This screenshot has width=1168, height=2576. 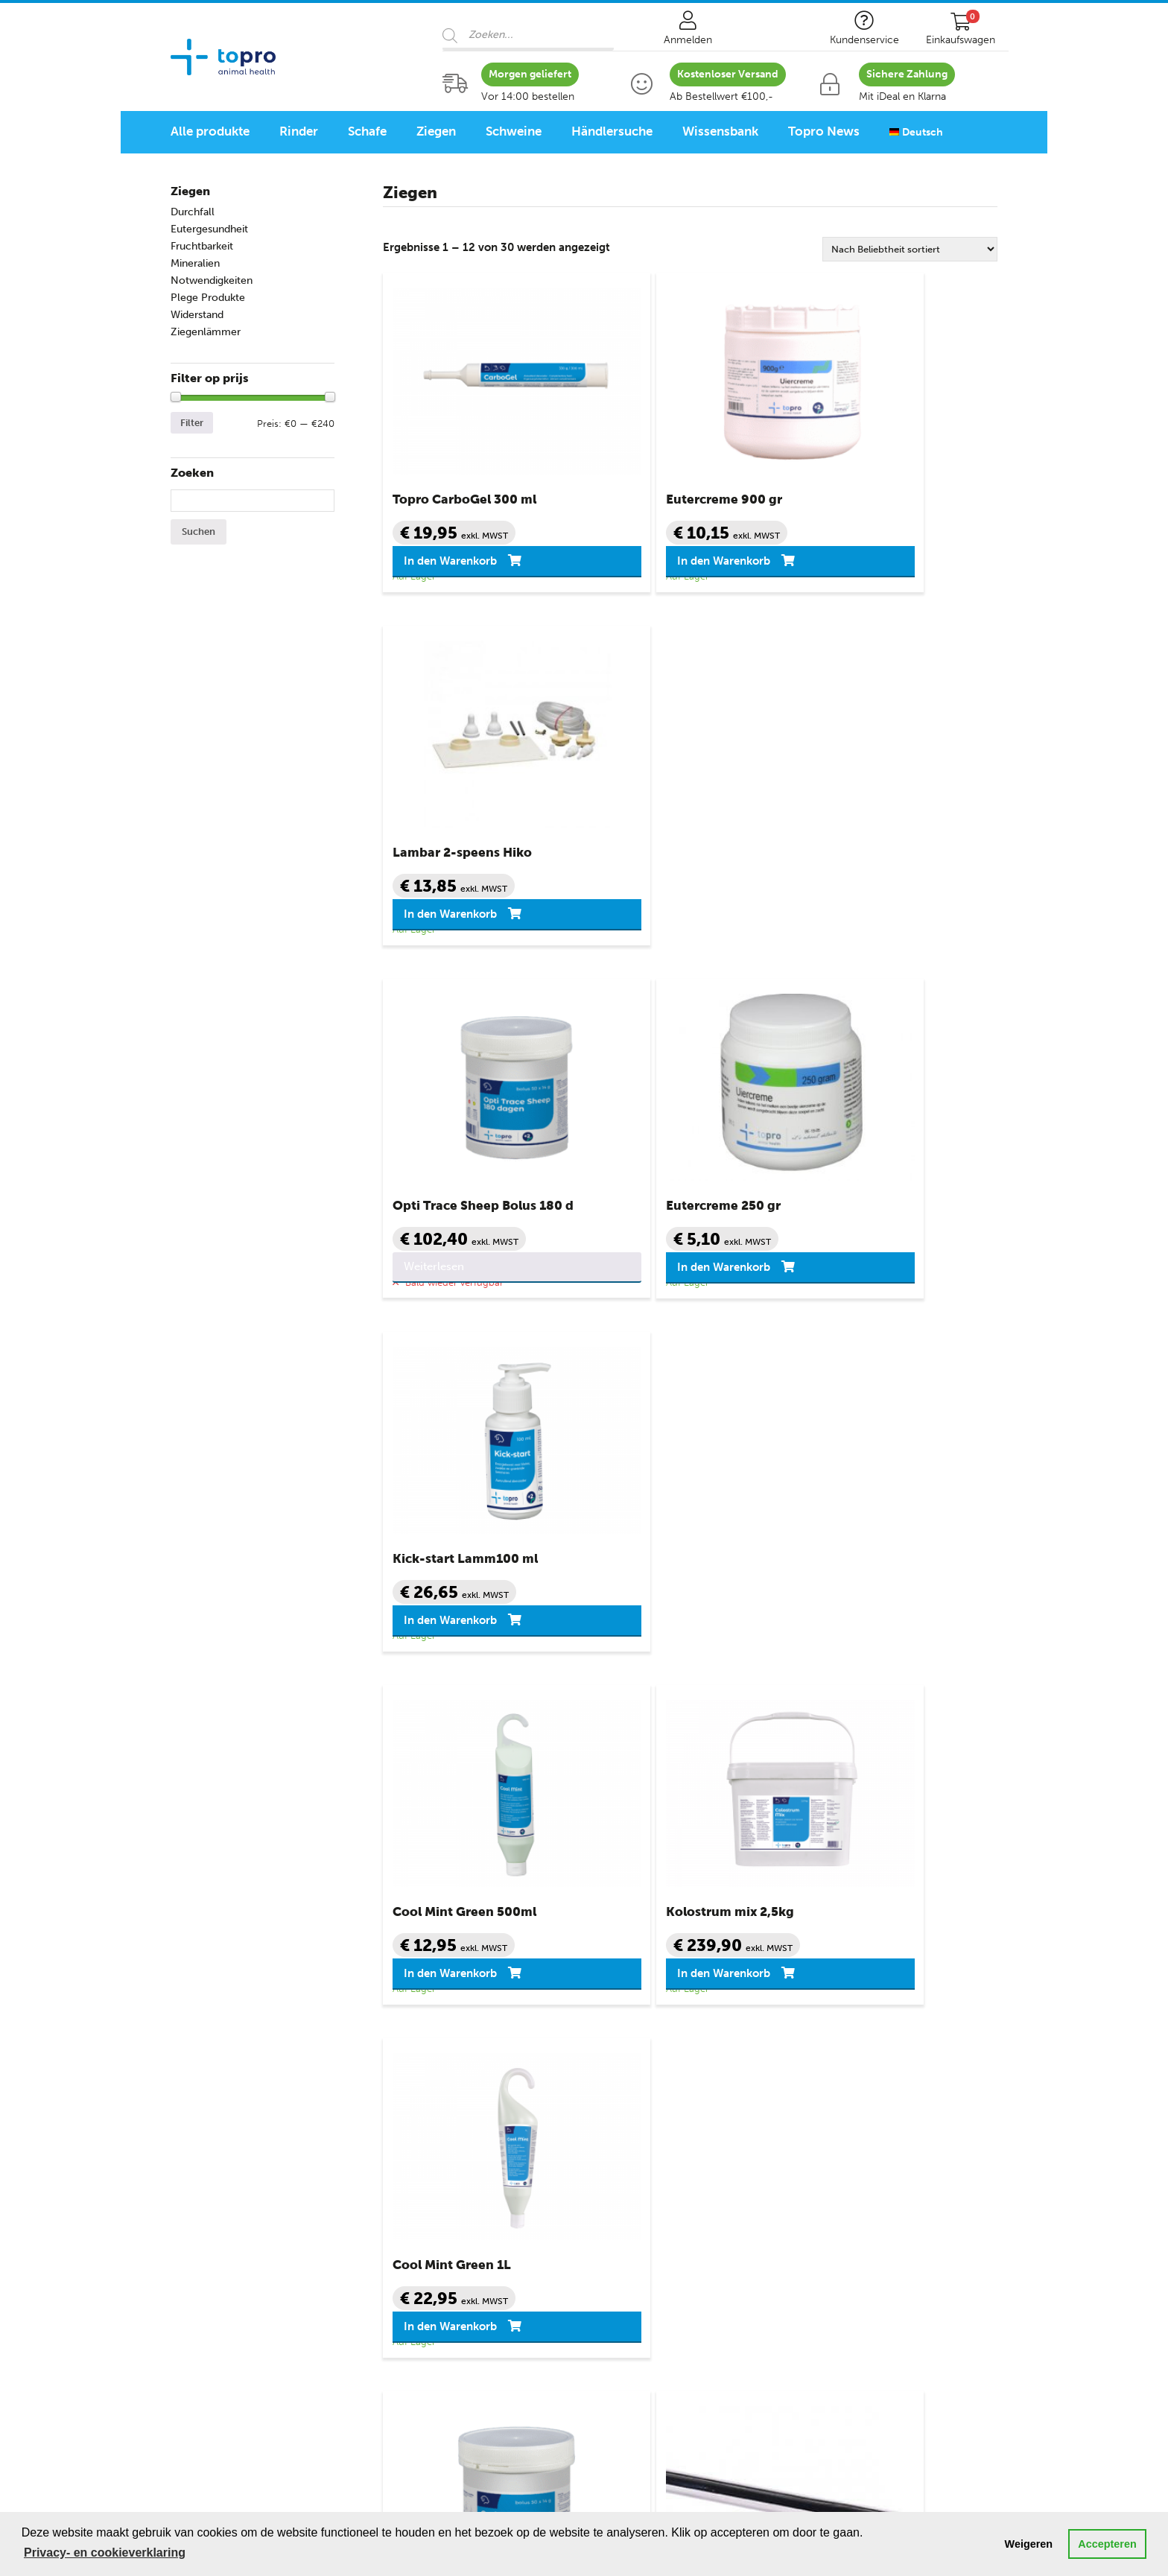 I want to click on Topro Quellenangabe, so click(x=651, y=2239).